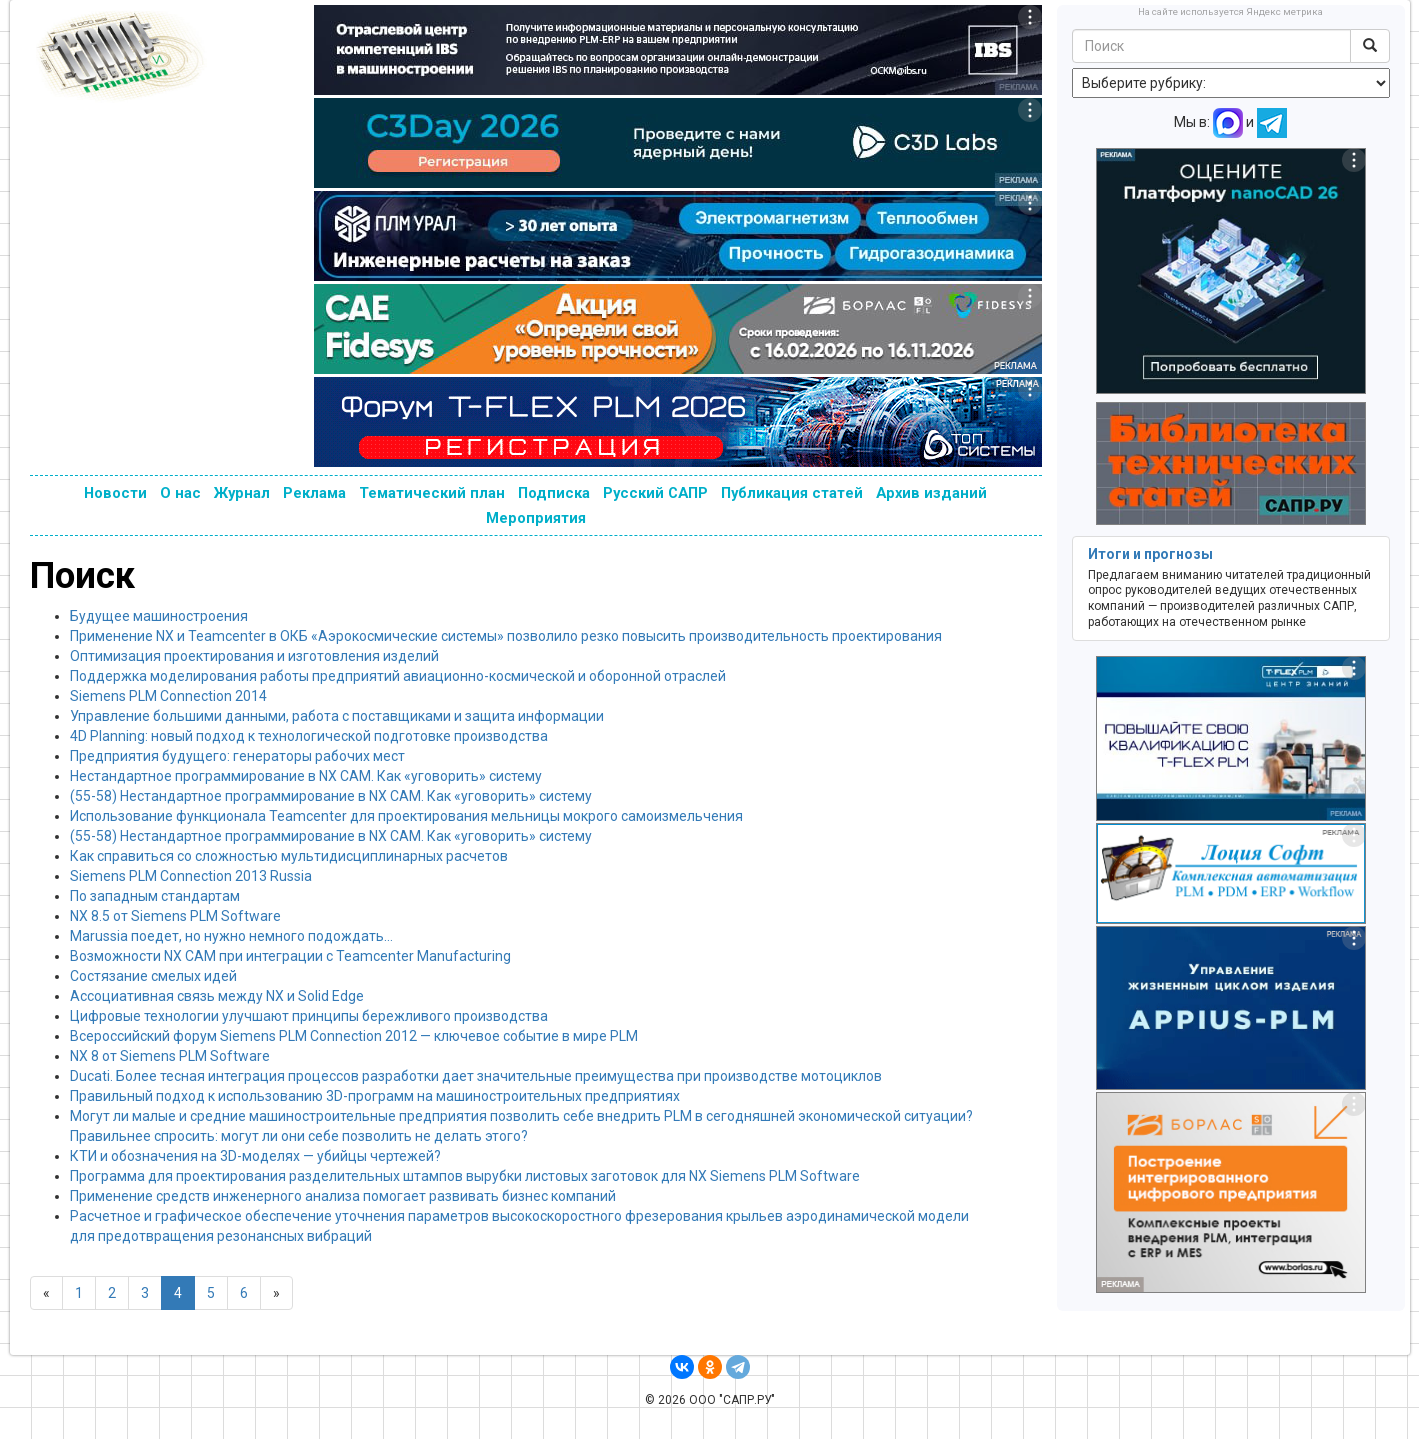  Describe the element at coordinates (309, 736) in the screenshot. I see `4D Planning: новый подход к технологической подготовке производства` at that location.